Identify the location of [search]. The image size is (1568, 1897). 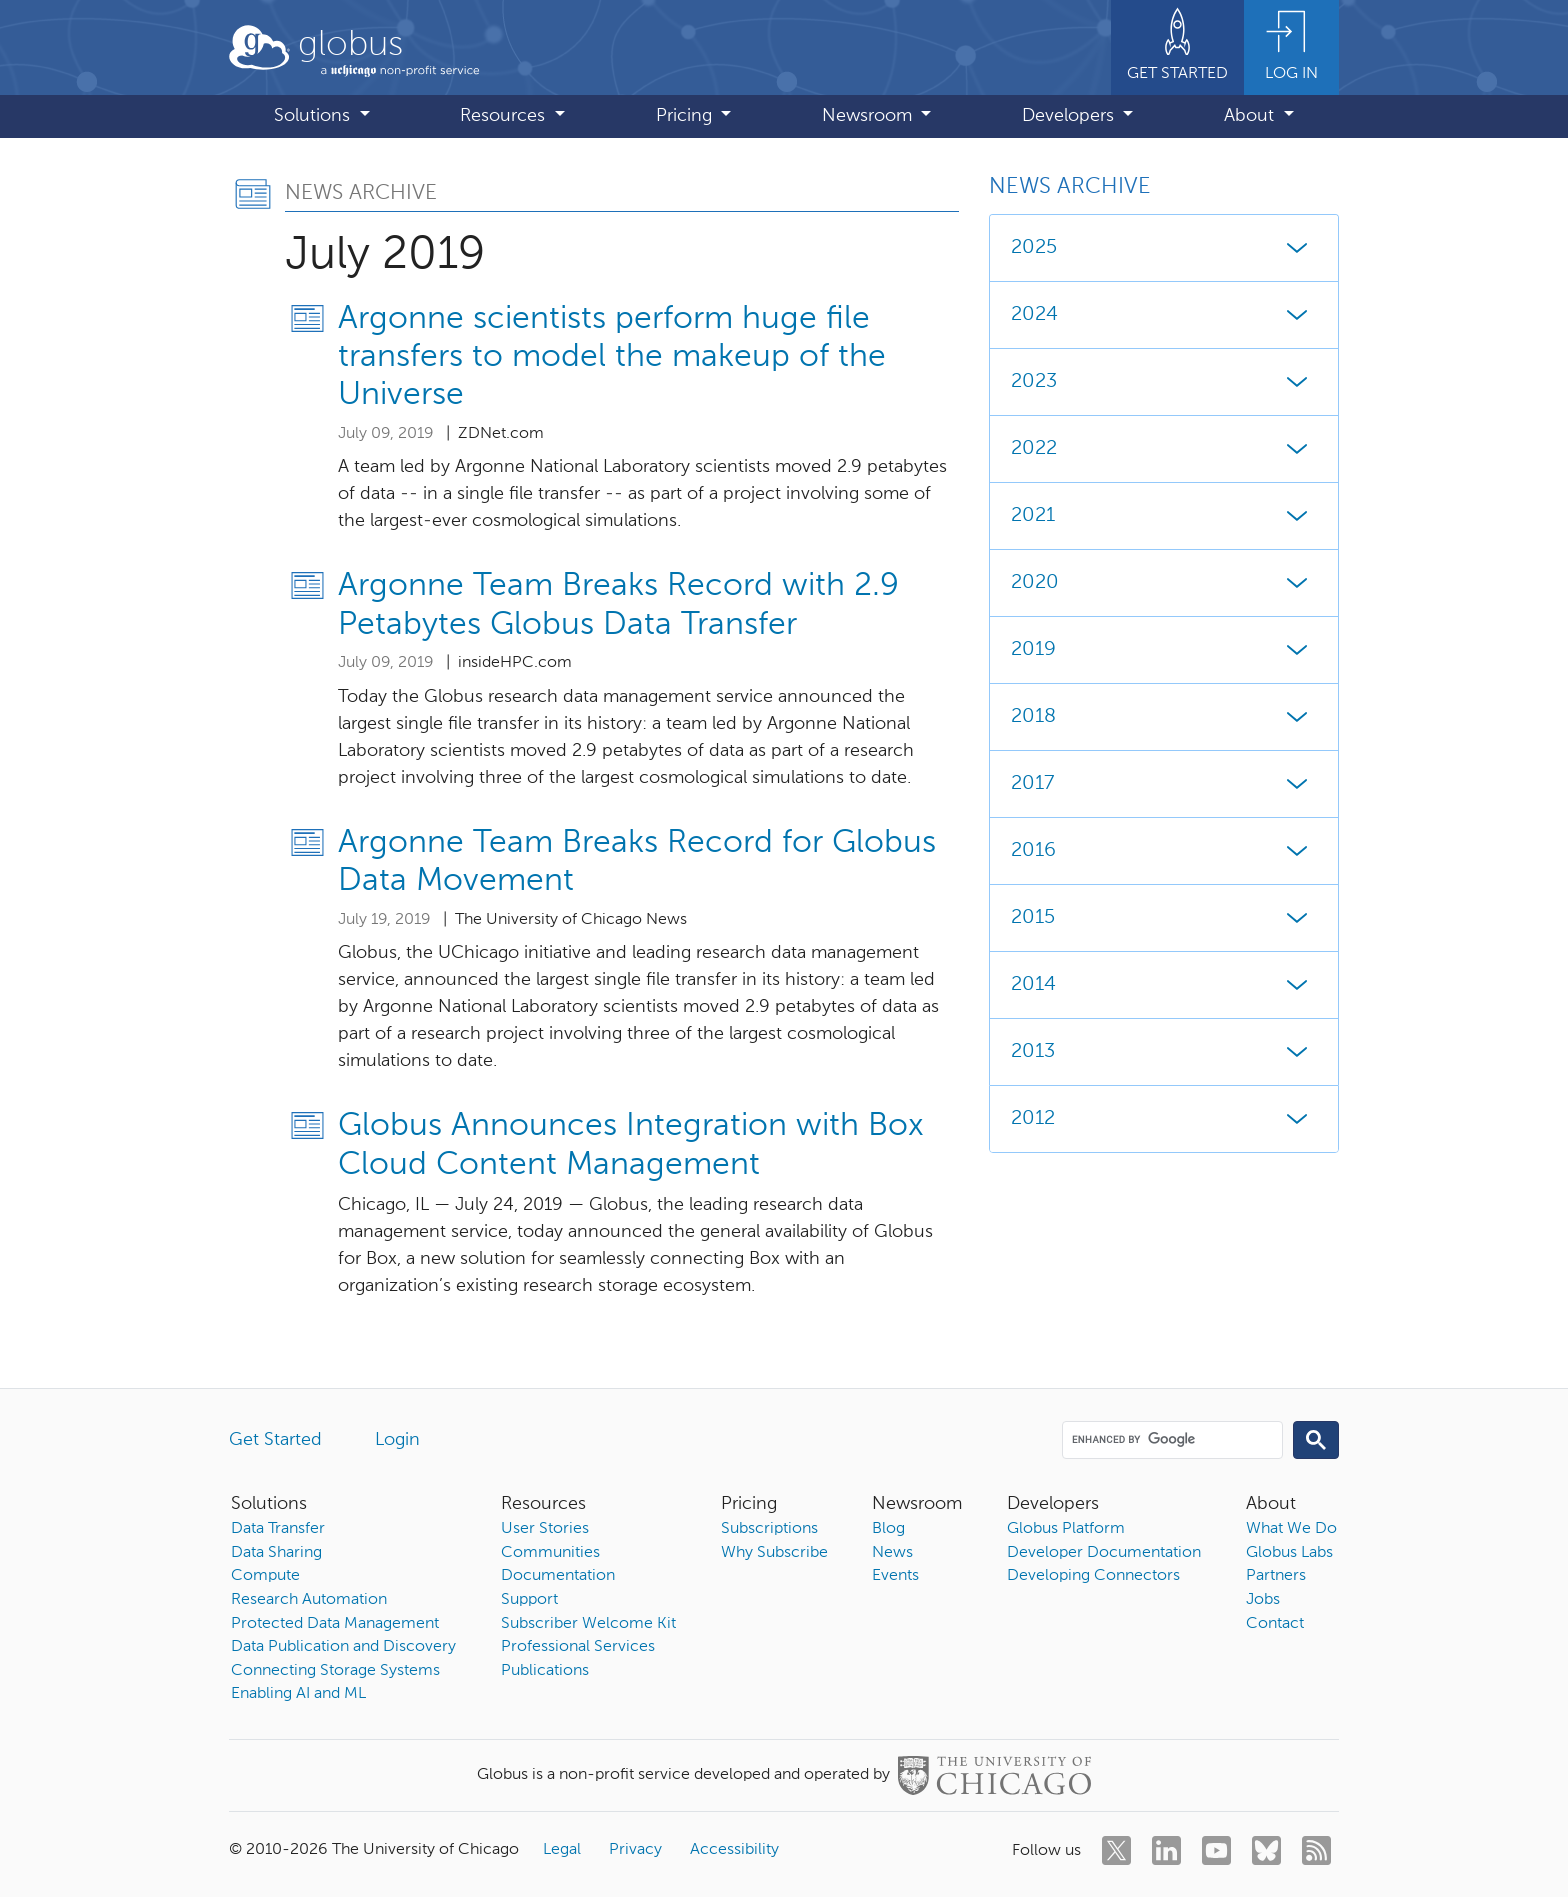
(1171, 1439).